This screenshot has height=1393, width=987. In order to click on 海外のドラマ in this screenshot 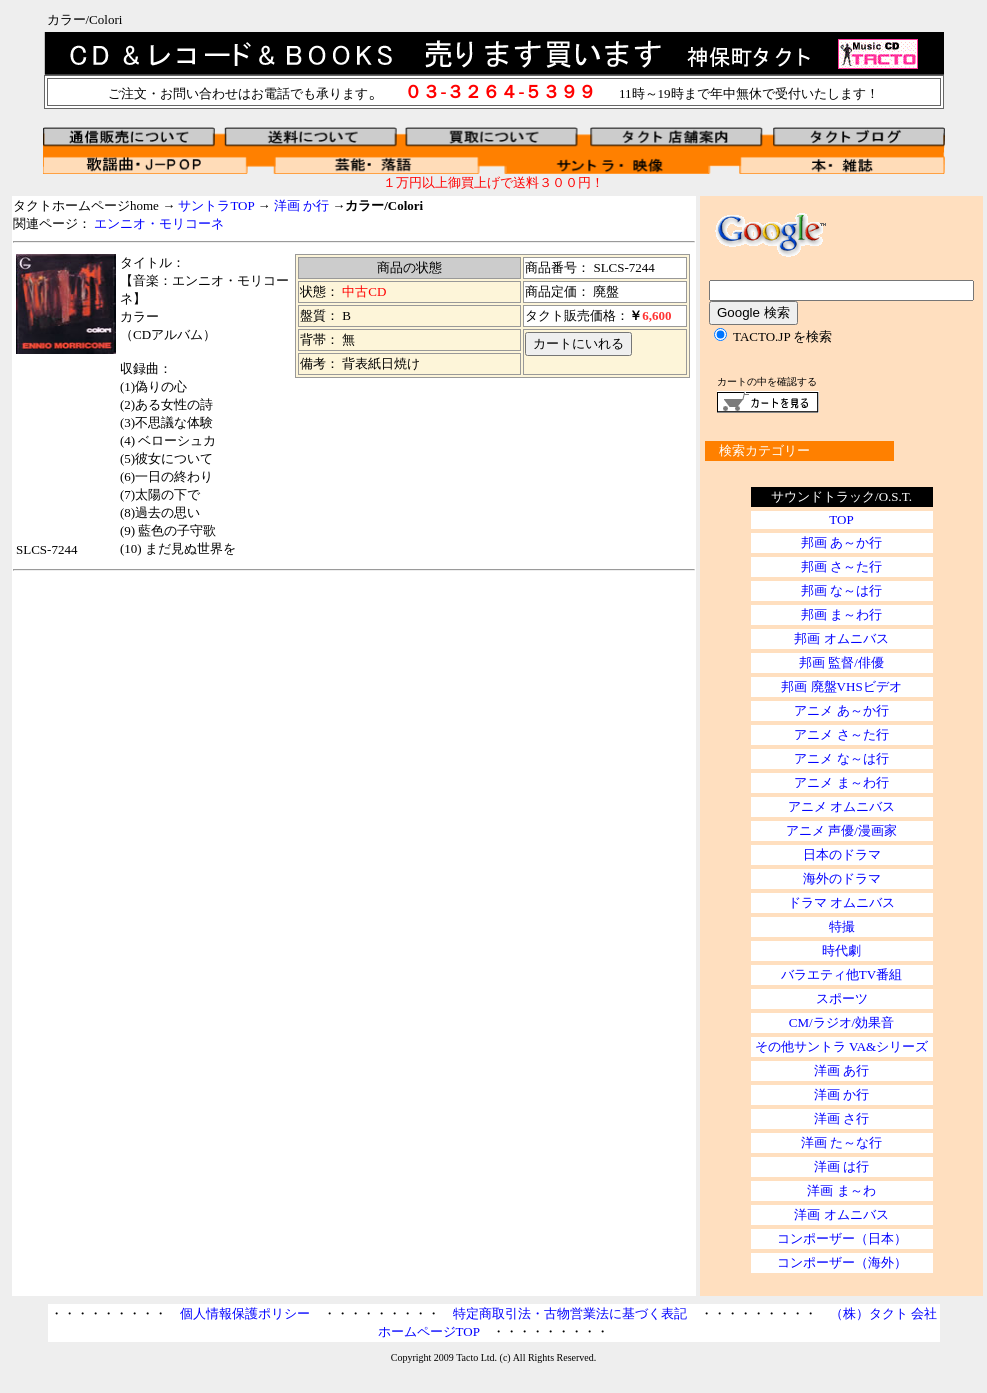, I will do `click(842, 878)`.